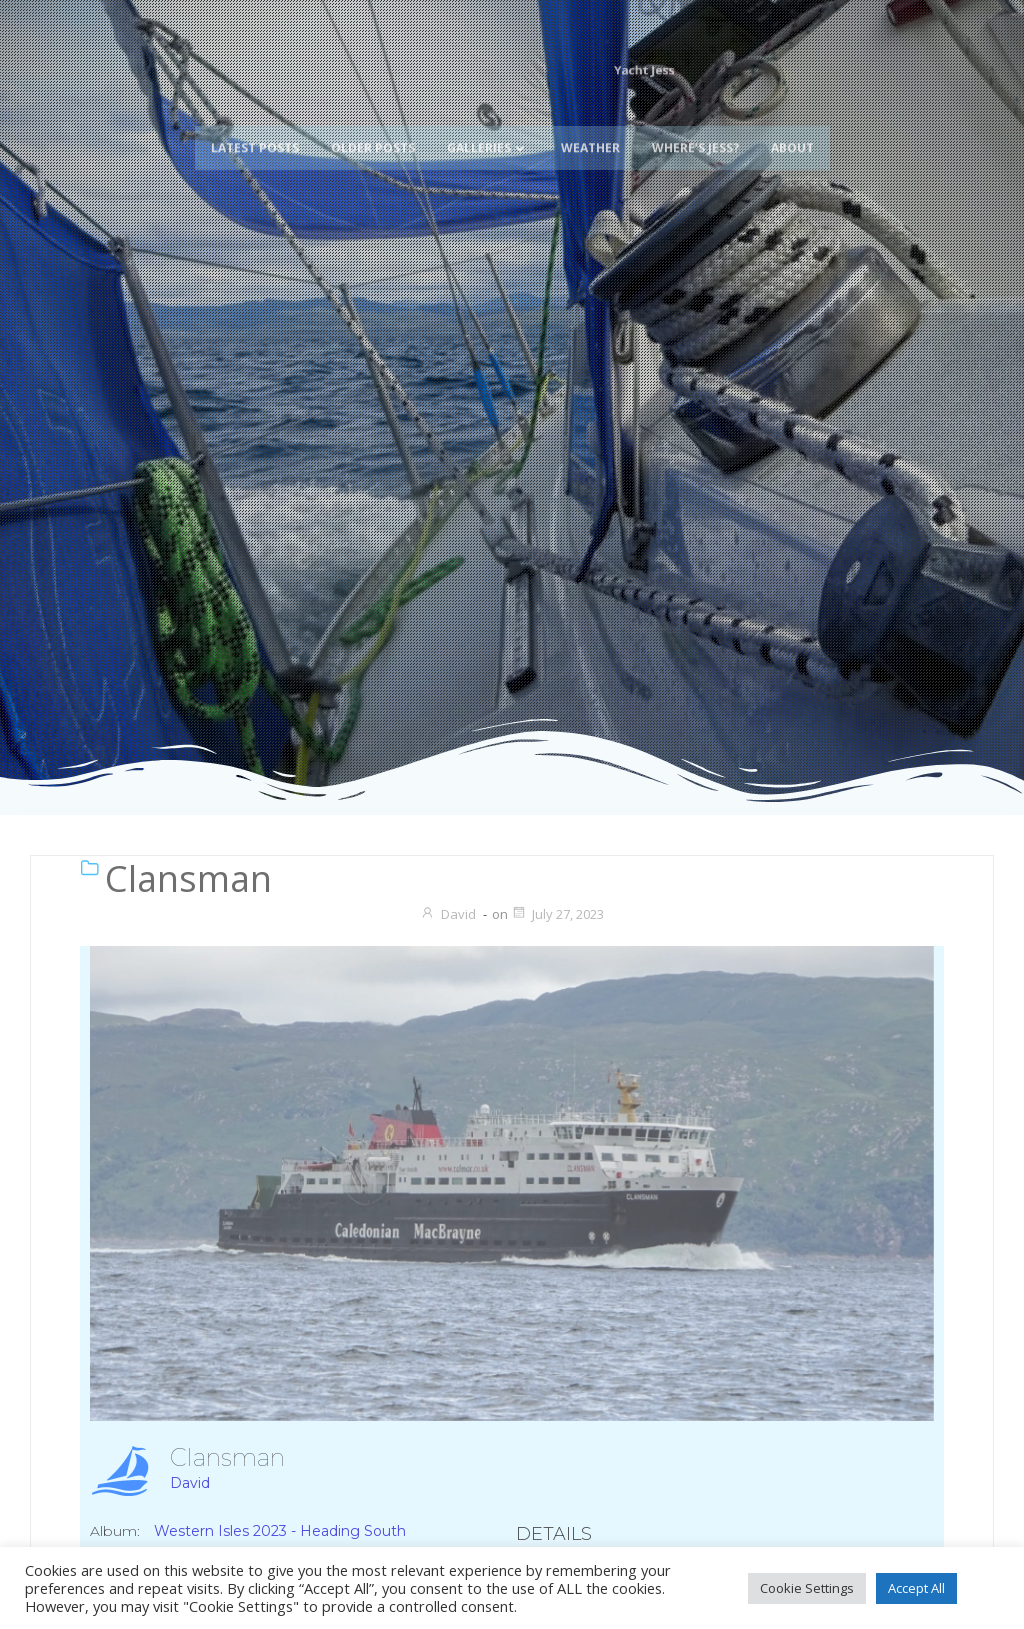  What do you see at coordinates (448, 914) in the screenshot?
I see `David` at bounding box center [448, 914].